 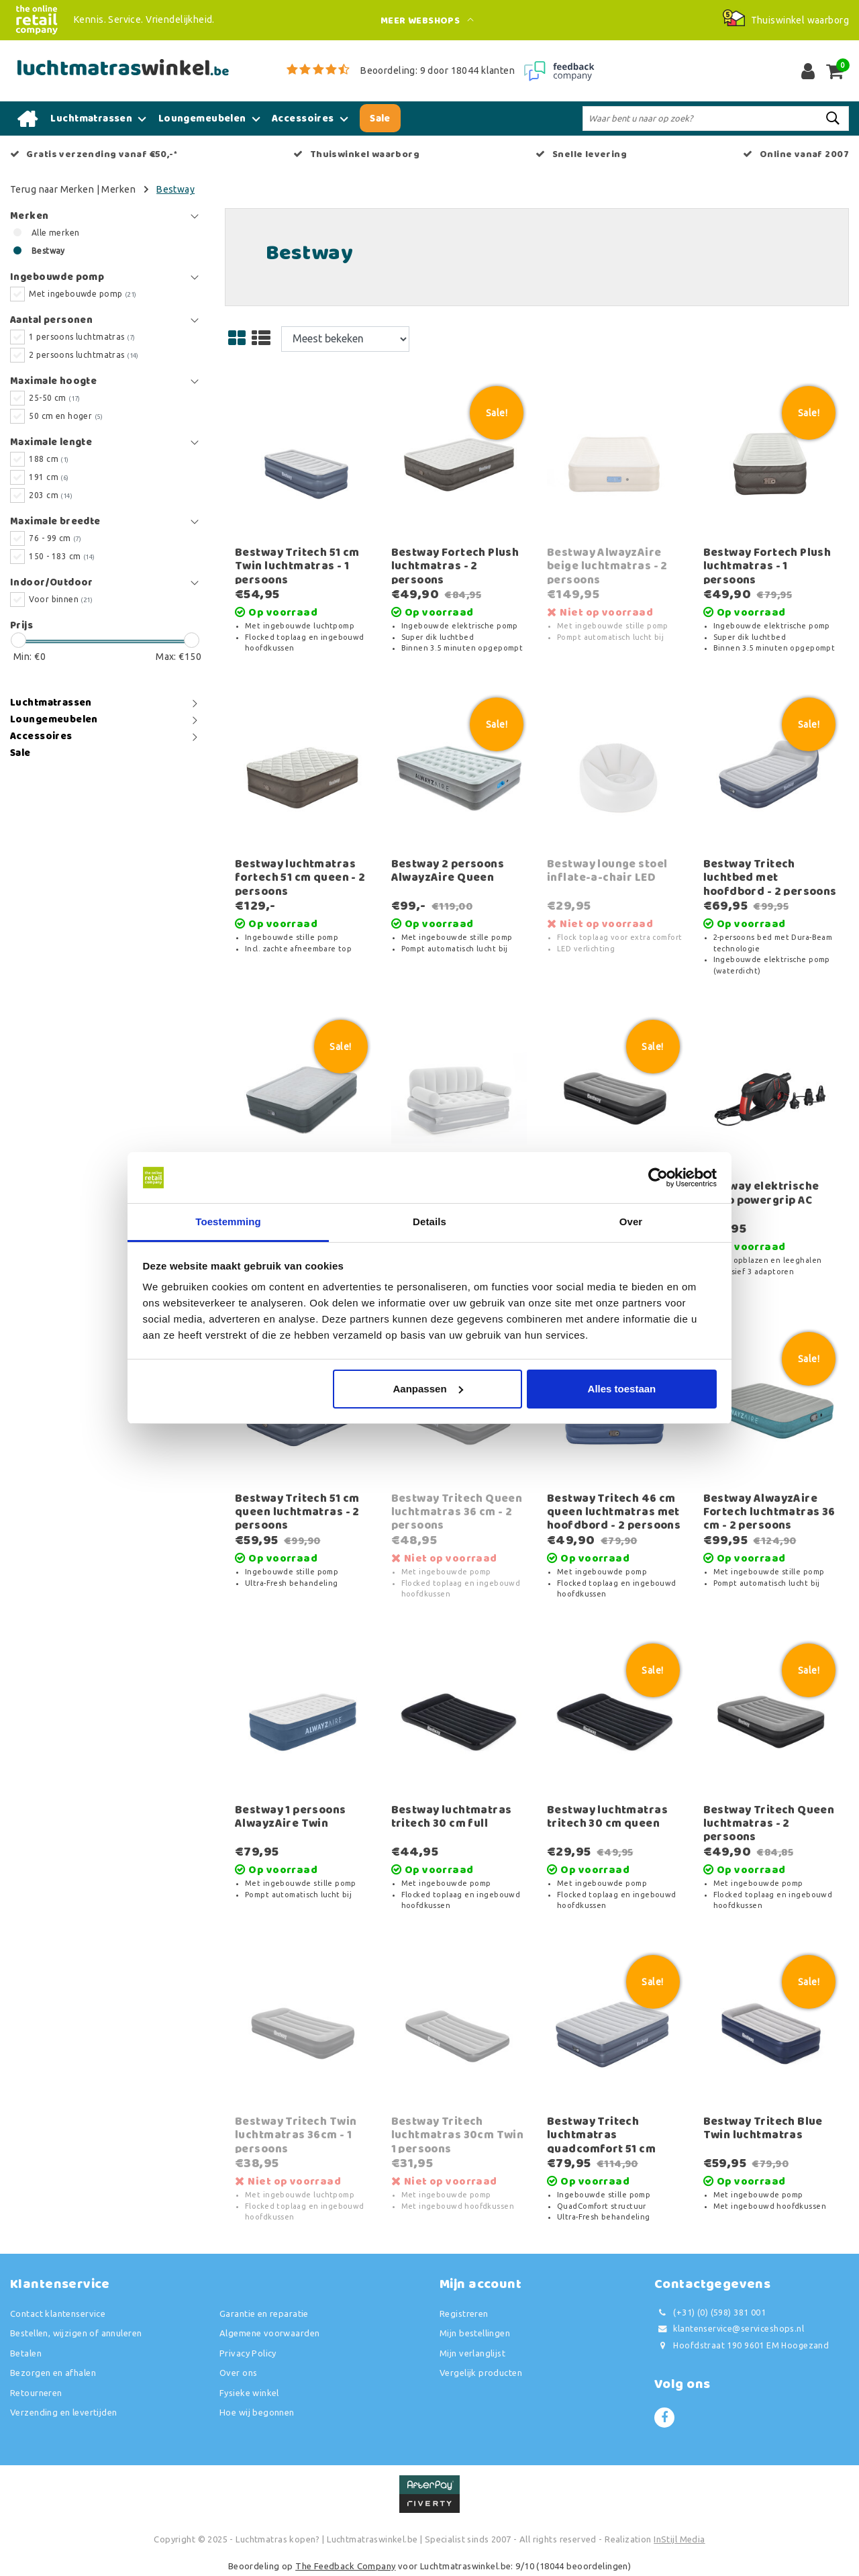 I want to click on Contact klantenservice, so click(x=57, y=2313).